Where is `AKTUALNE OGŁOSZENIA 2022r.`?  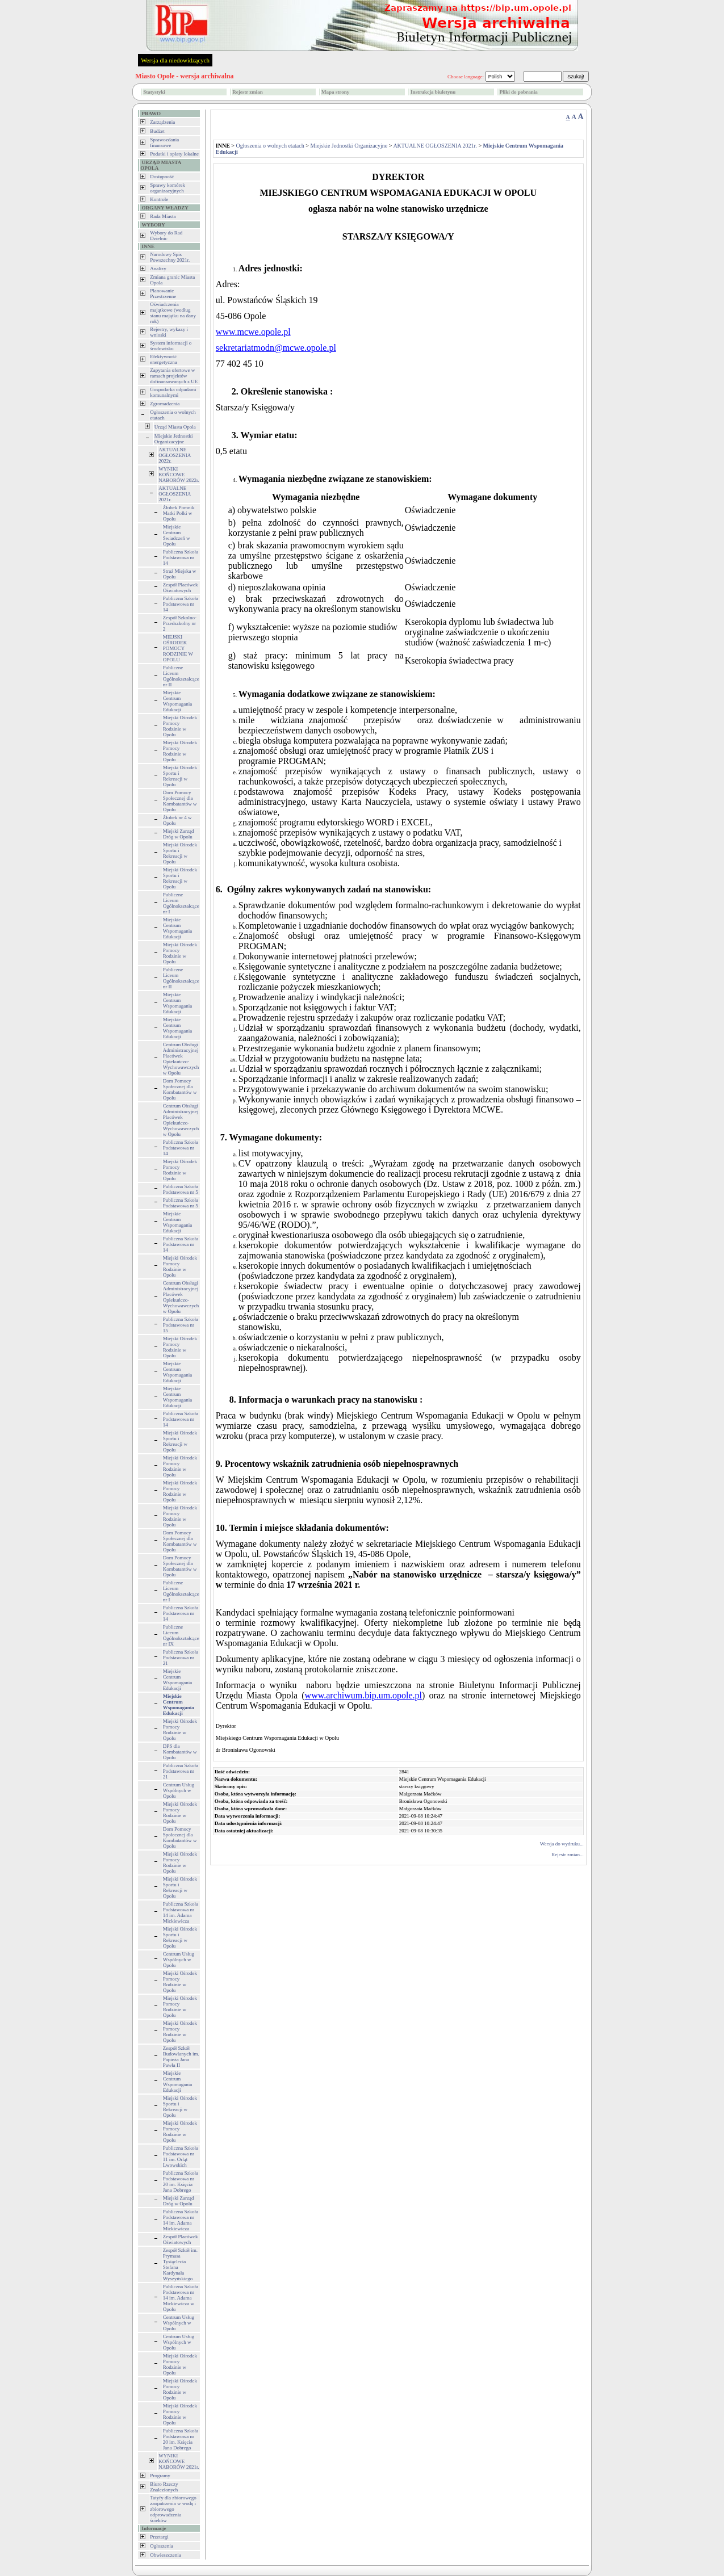
AKTUALNE OGŁOSZENIA 2022r. is located at coordinates (174, 455).